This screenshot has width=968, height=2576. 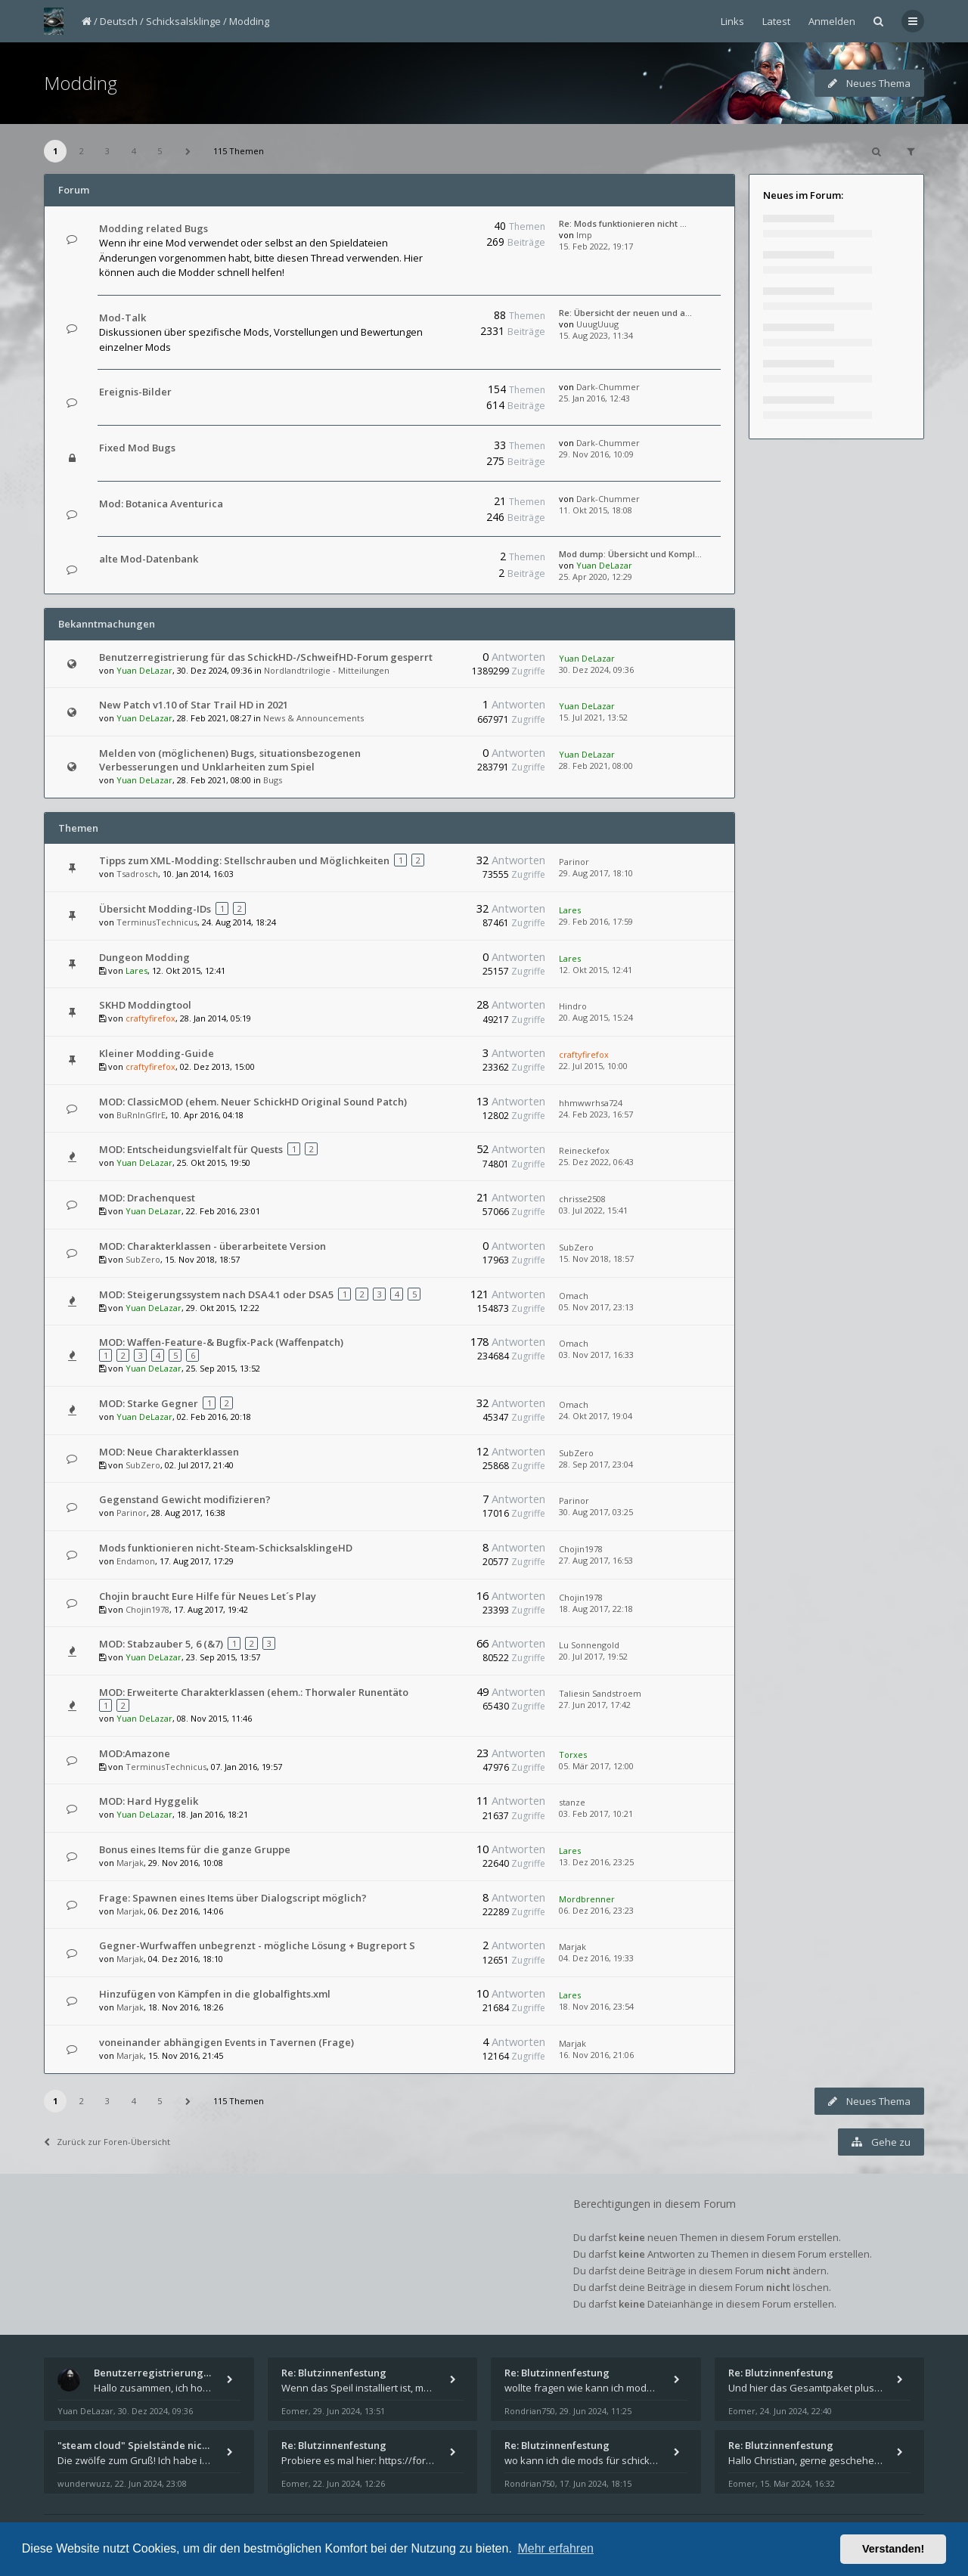 What do you see at coordinates (221, 1342) in the screenshot?
I see `MOD: Waffen-Feature-& Bugfix-Pack (Waffenpatch)` at bounding box center [221, 1342].